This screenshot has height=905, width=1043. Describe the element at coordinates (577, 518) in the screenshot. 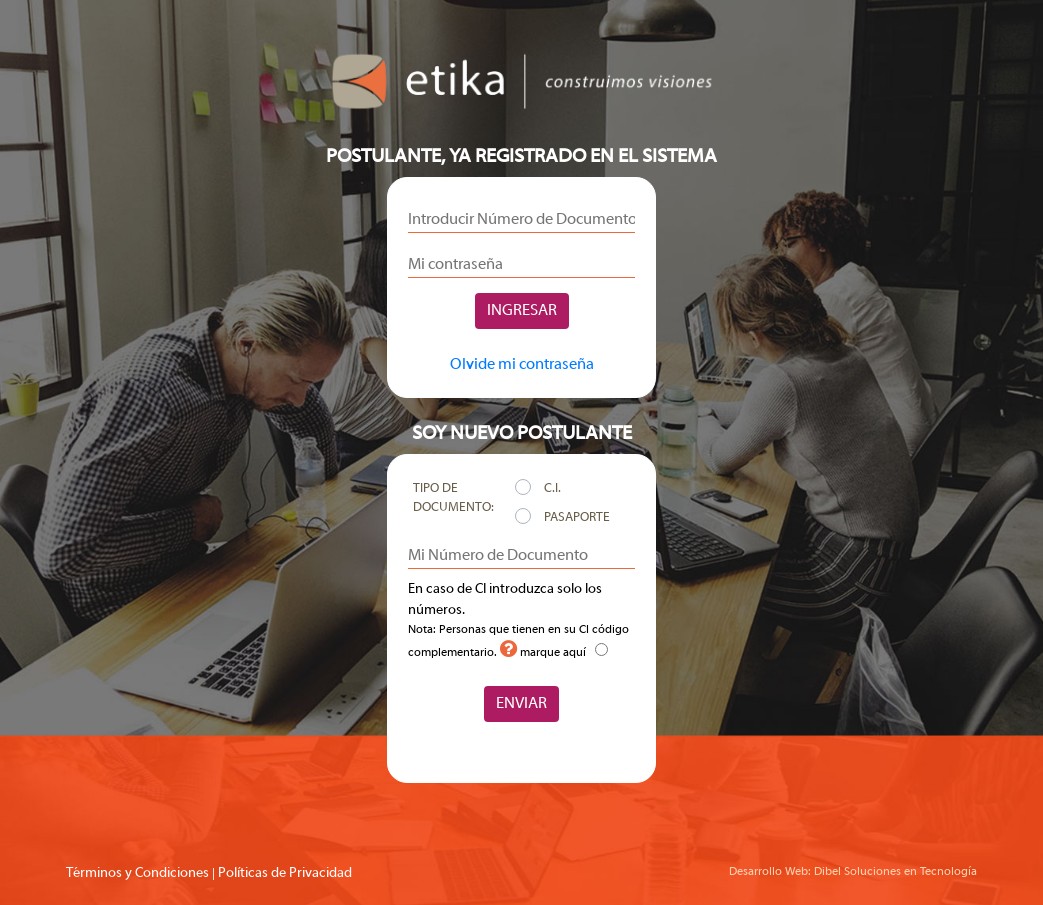

I see `Pasaporte` at that location.